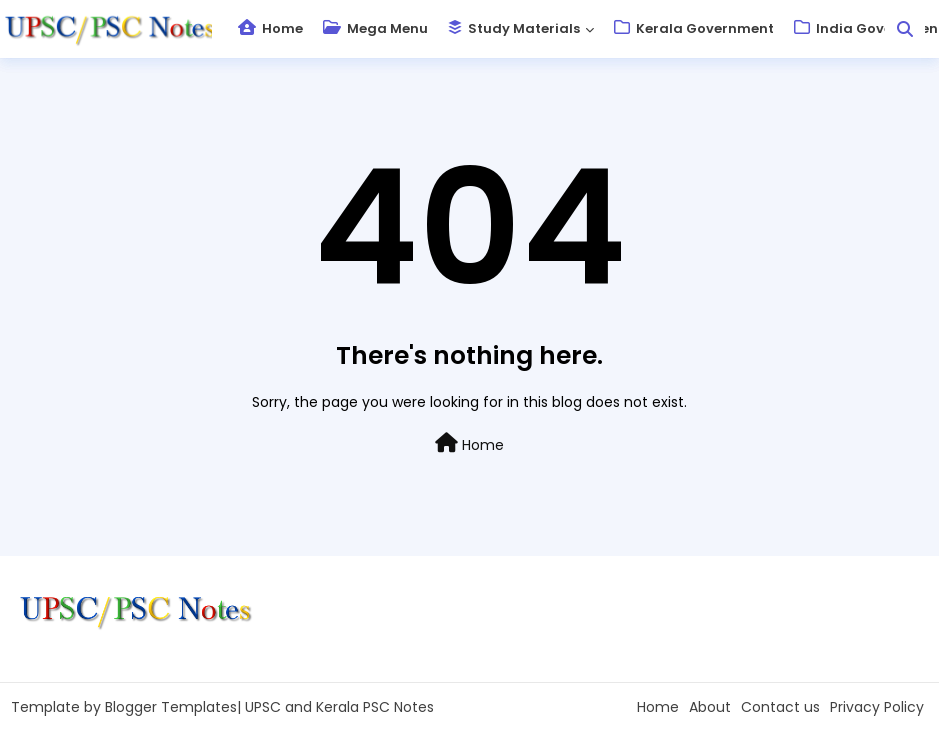  What do you see at coordinates (877, 707) in the screenshot?
I see `Privacy Policy` at bounding box center [877, 707].